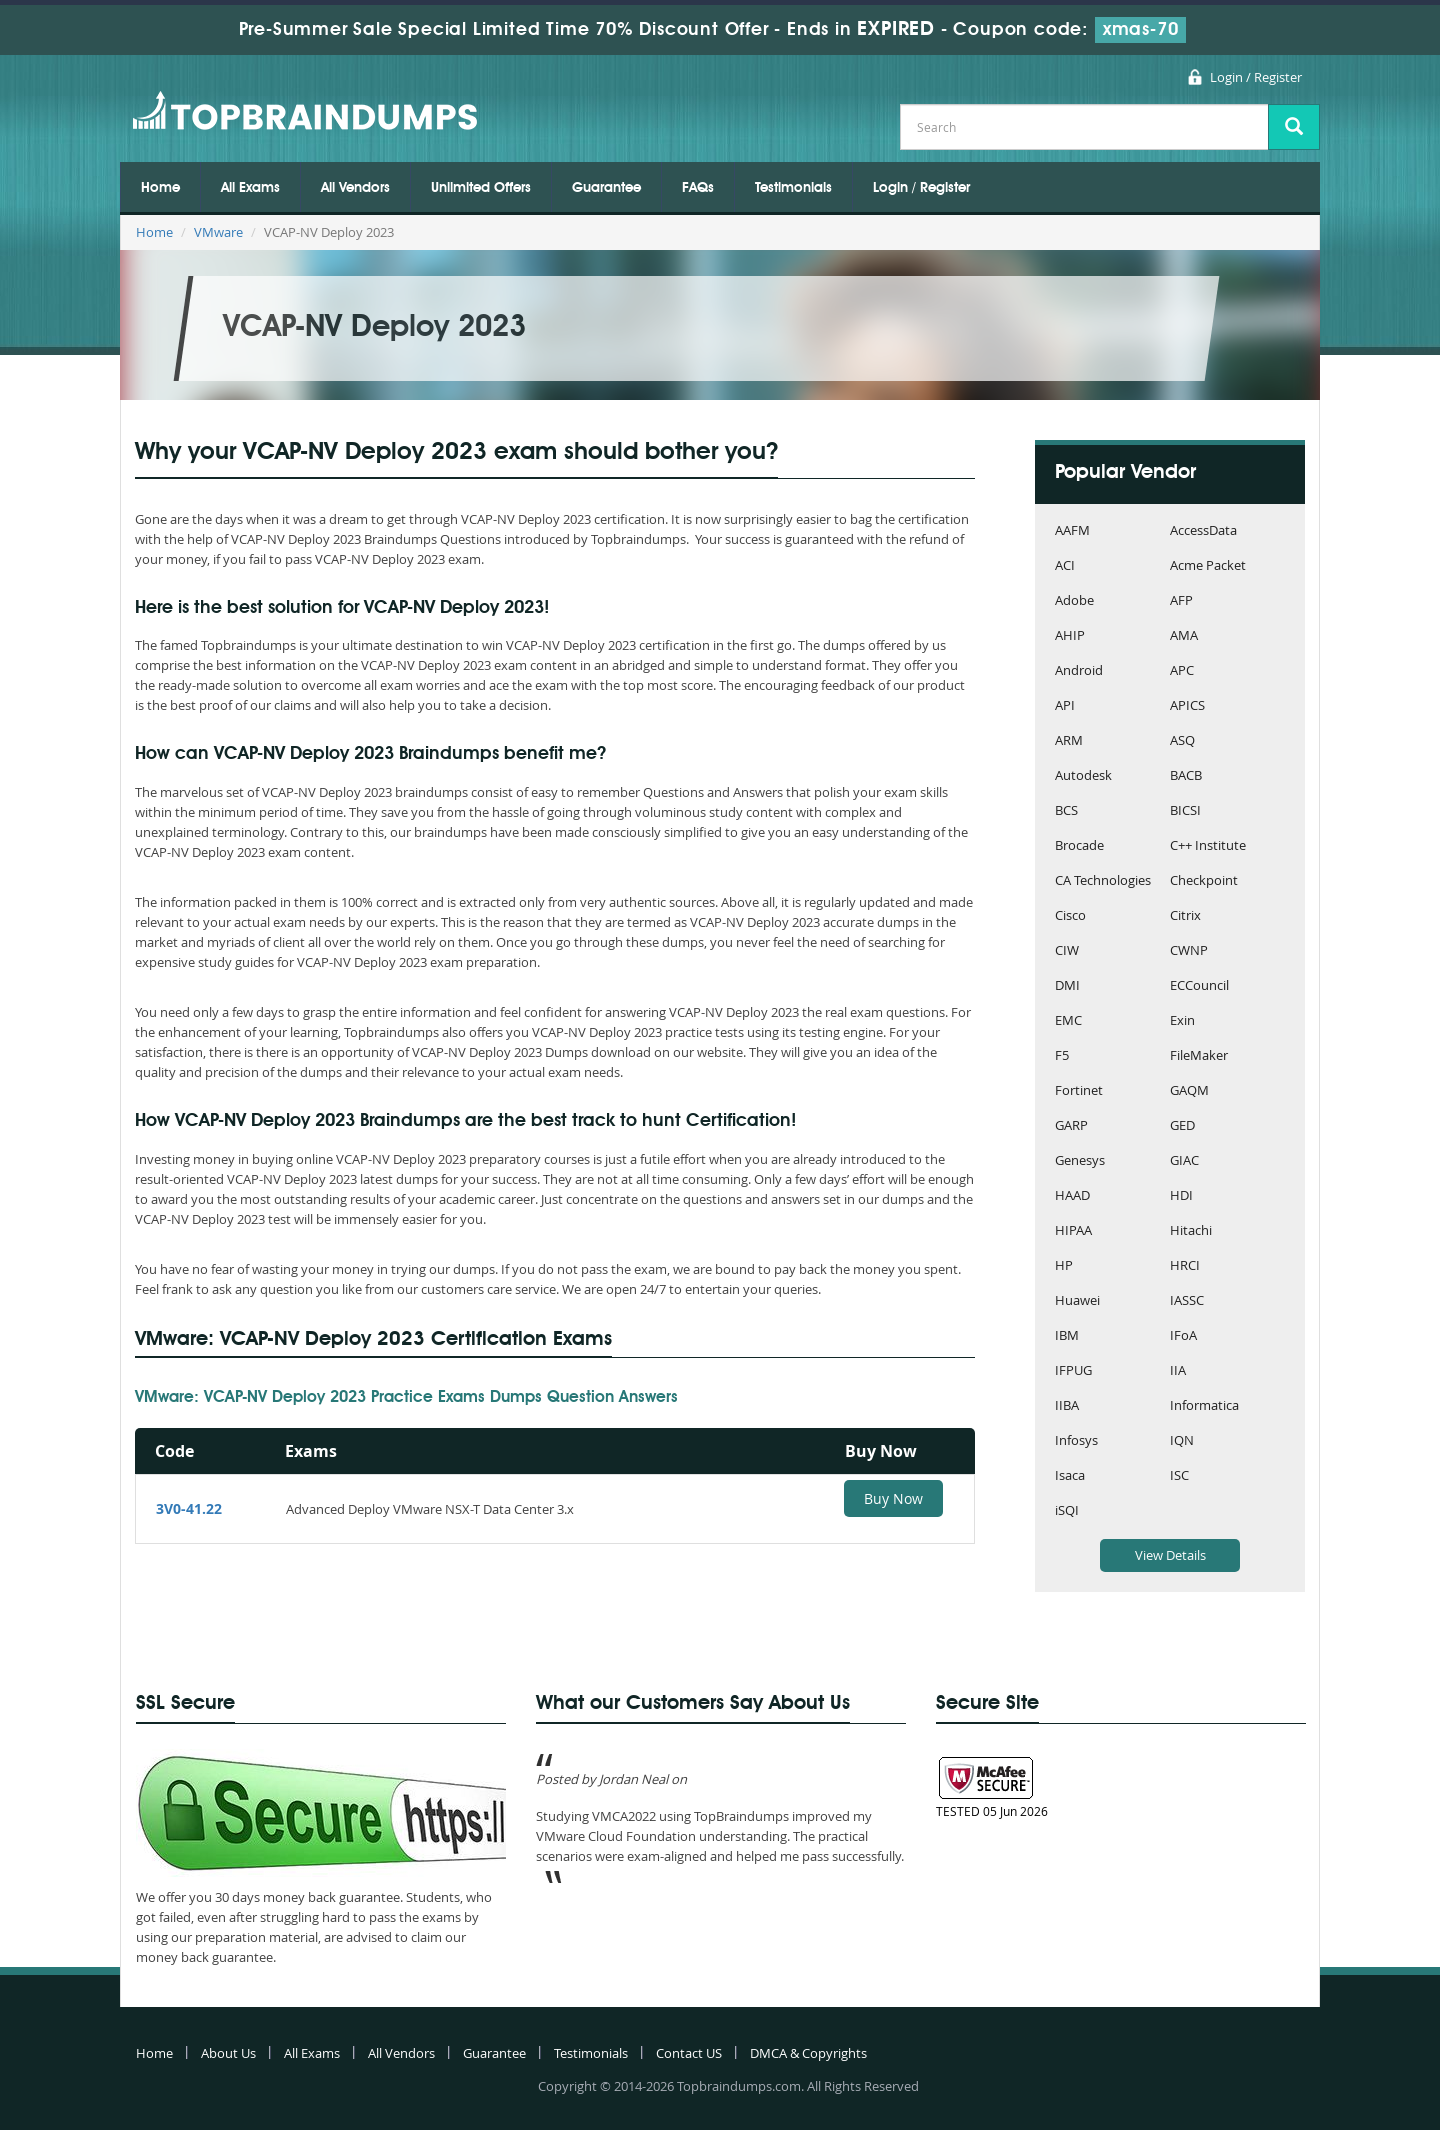 The height and width of the screenshot is (2130, 1440). Describe the element at coordinates (1187, 1301) in the screenshot. I see `IASSC` at that location.